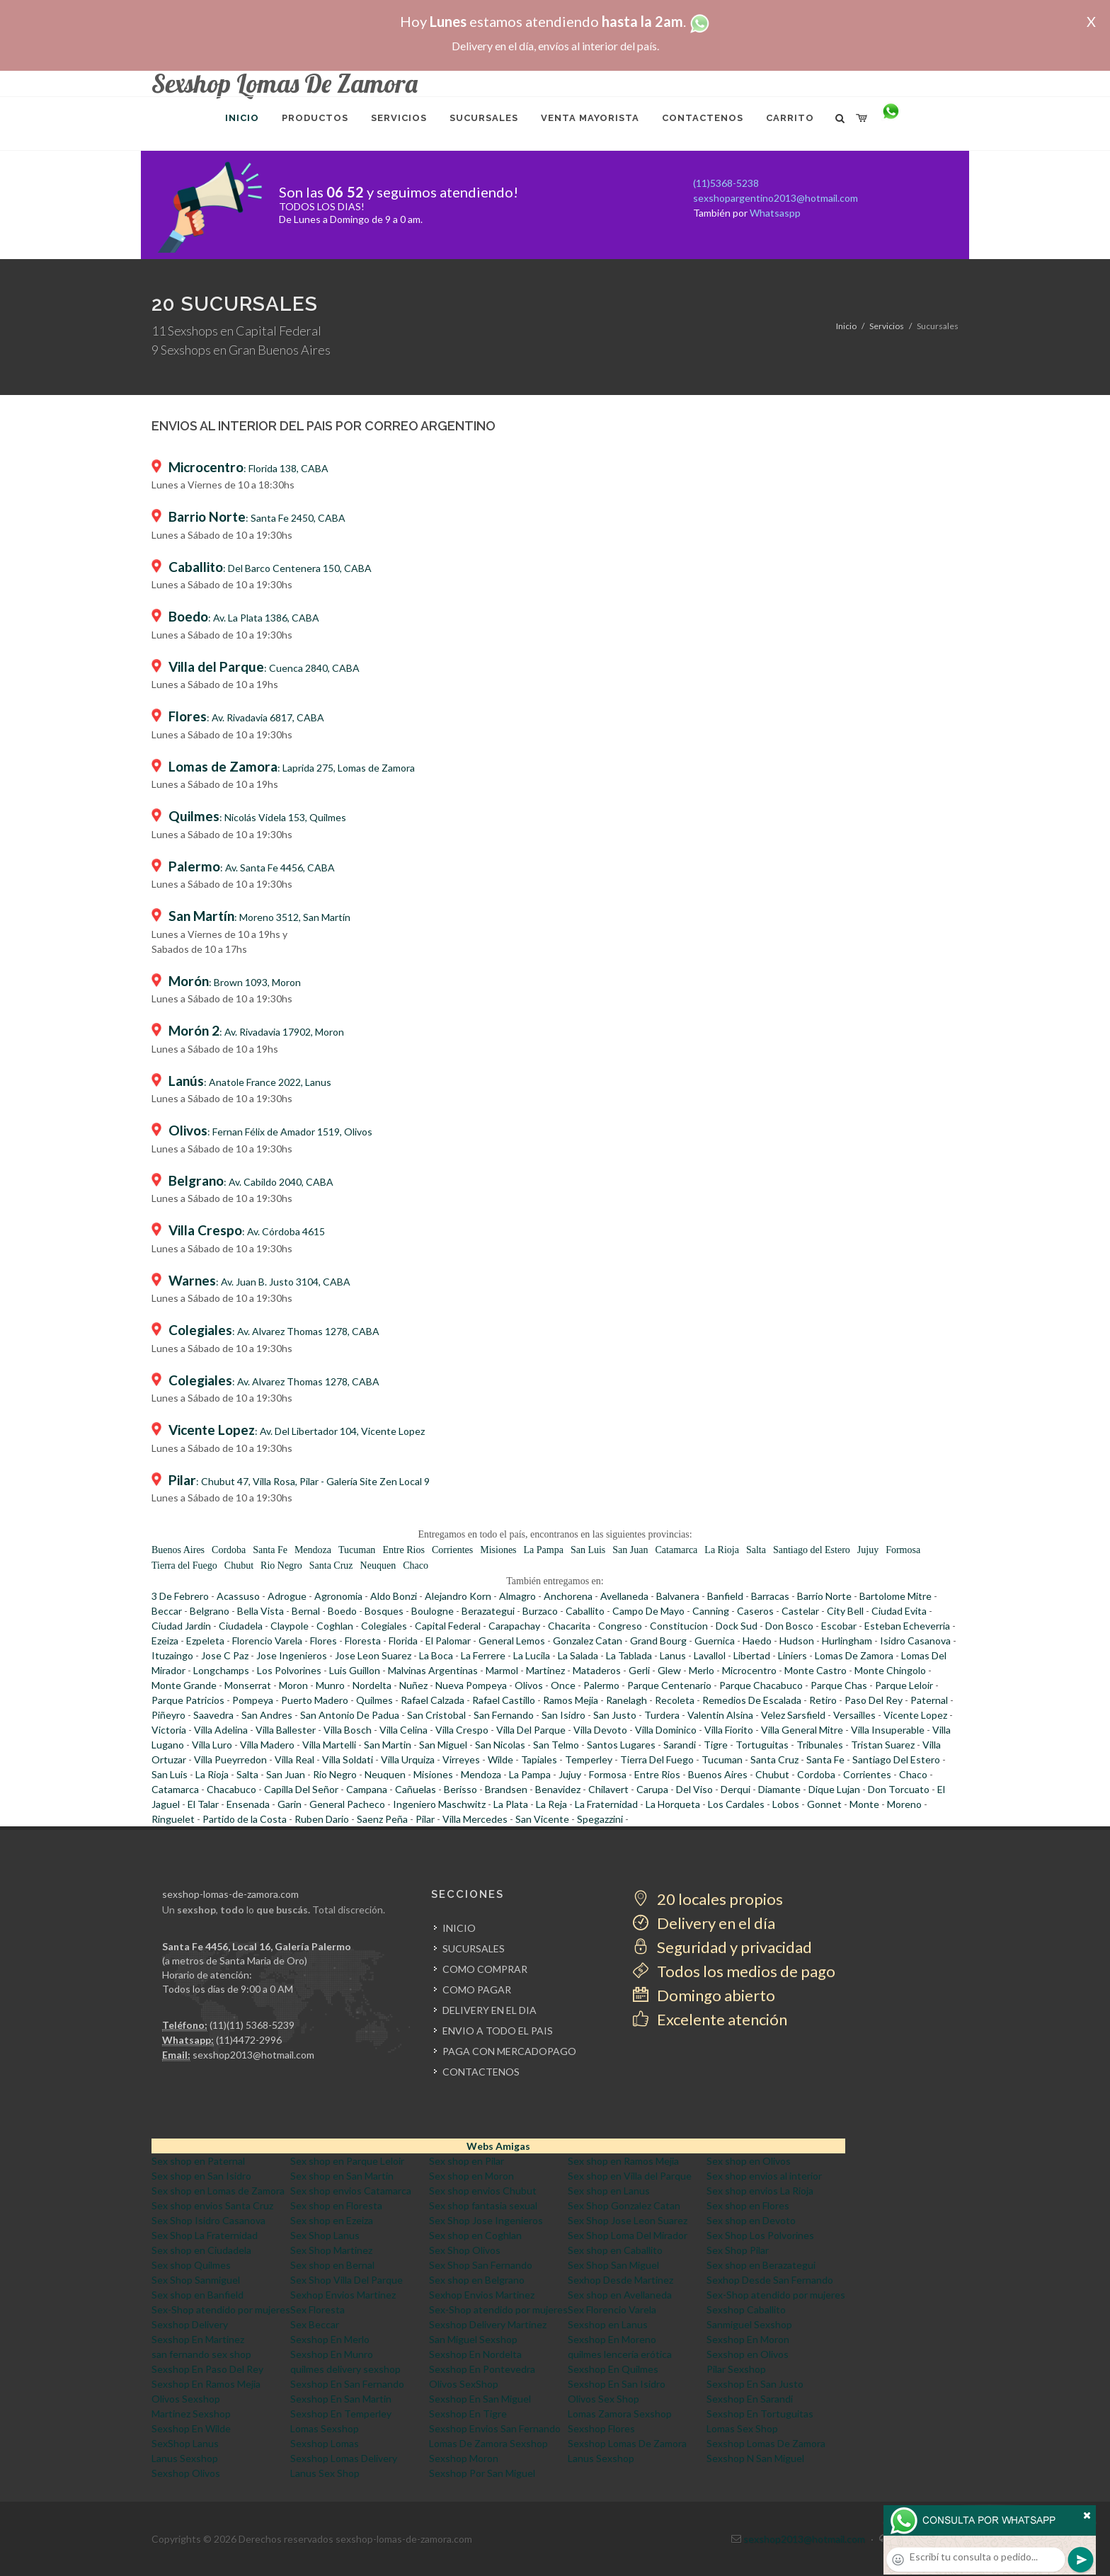 This screenshot has height=2576, width=1110. What do you see at coordinates (751, 1700) in the screenshot?
I see `Remedios De Escalada` at bounding box center [751, 1700].